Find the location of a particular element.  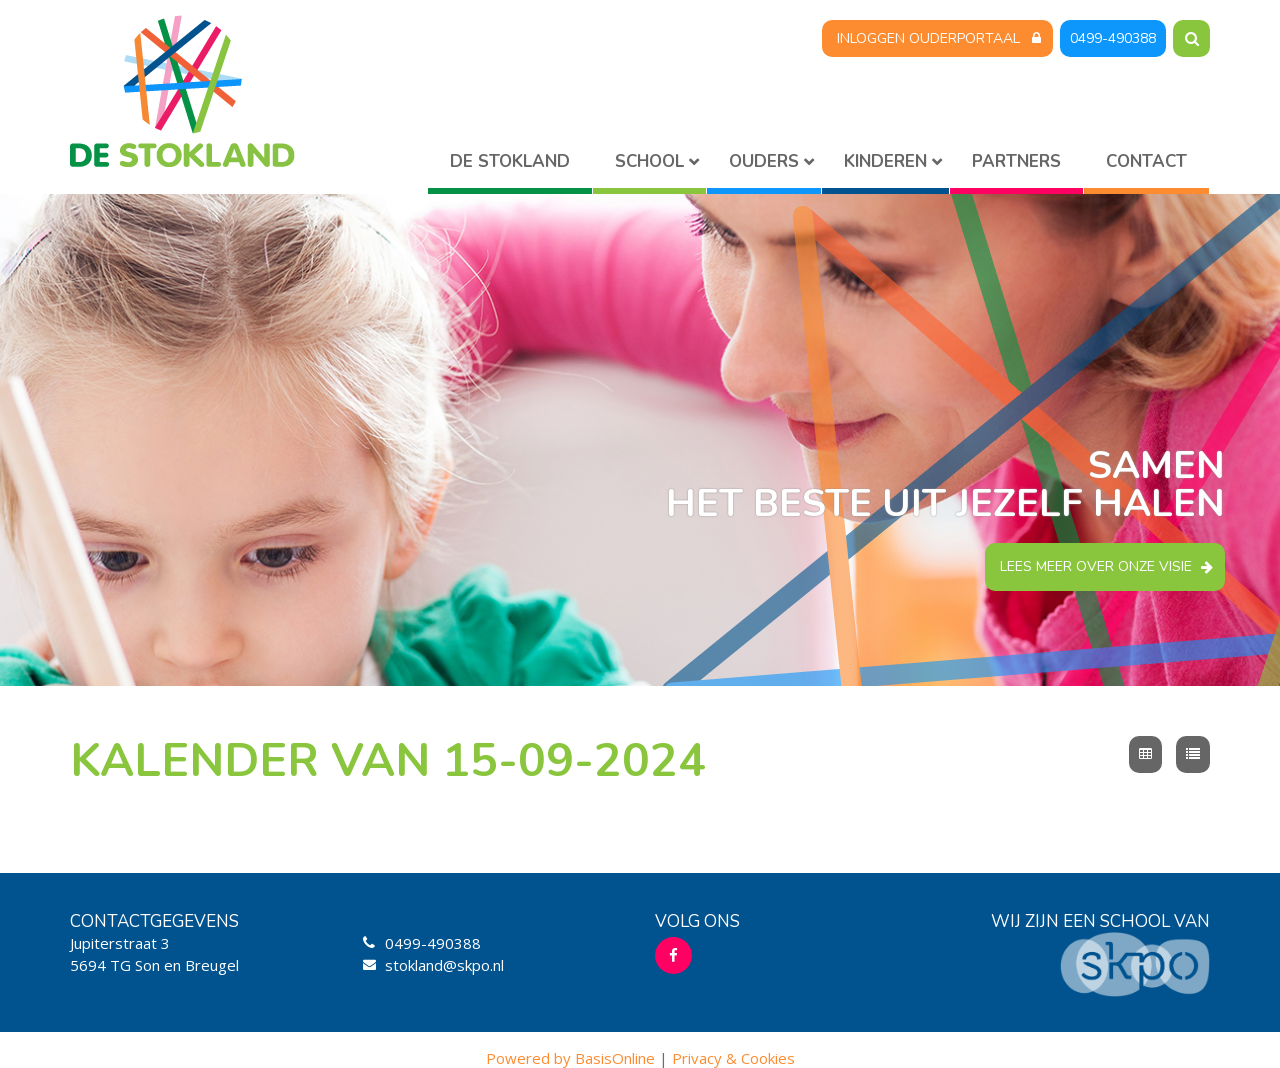

Inloggen Ouderportaal is located at coordinates (928, 38).